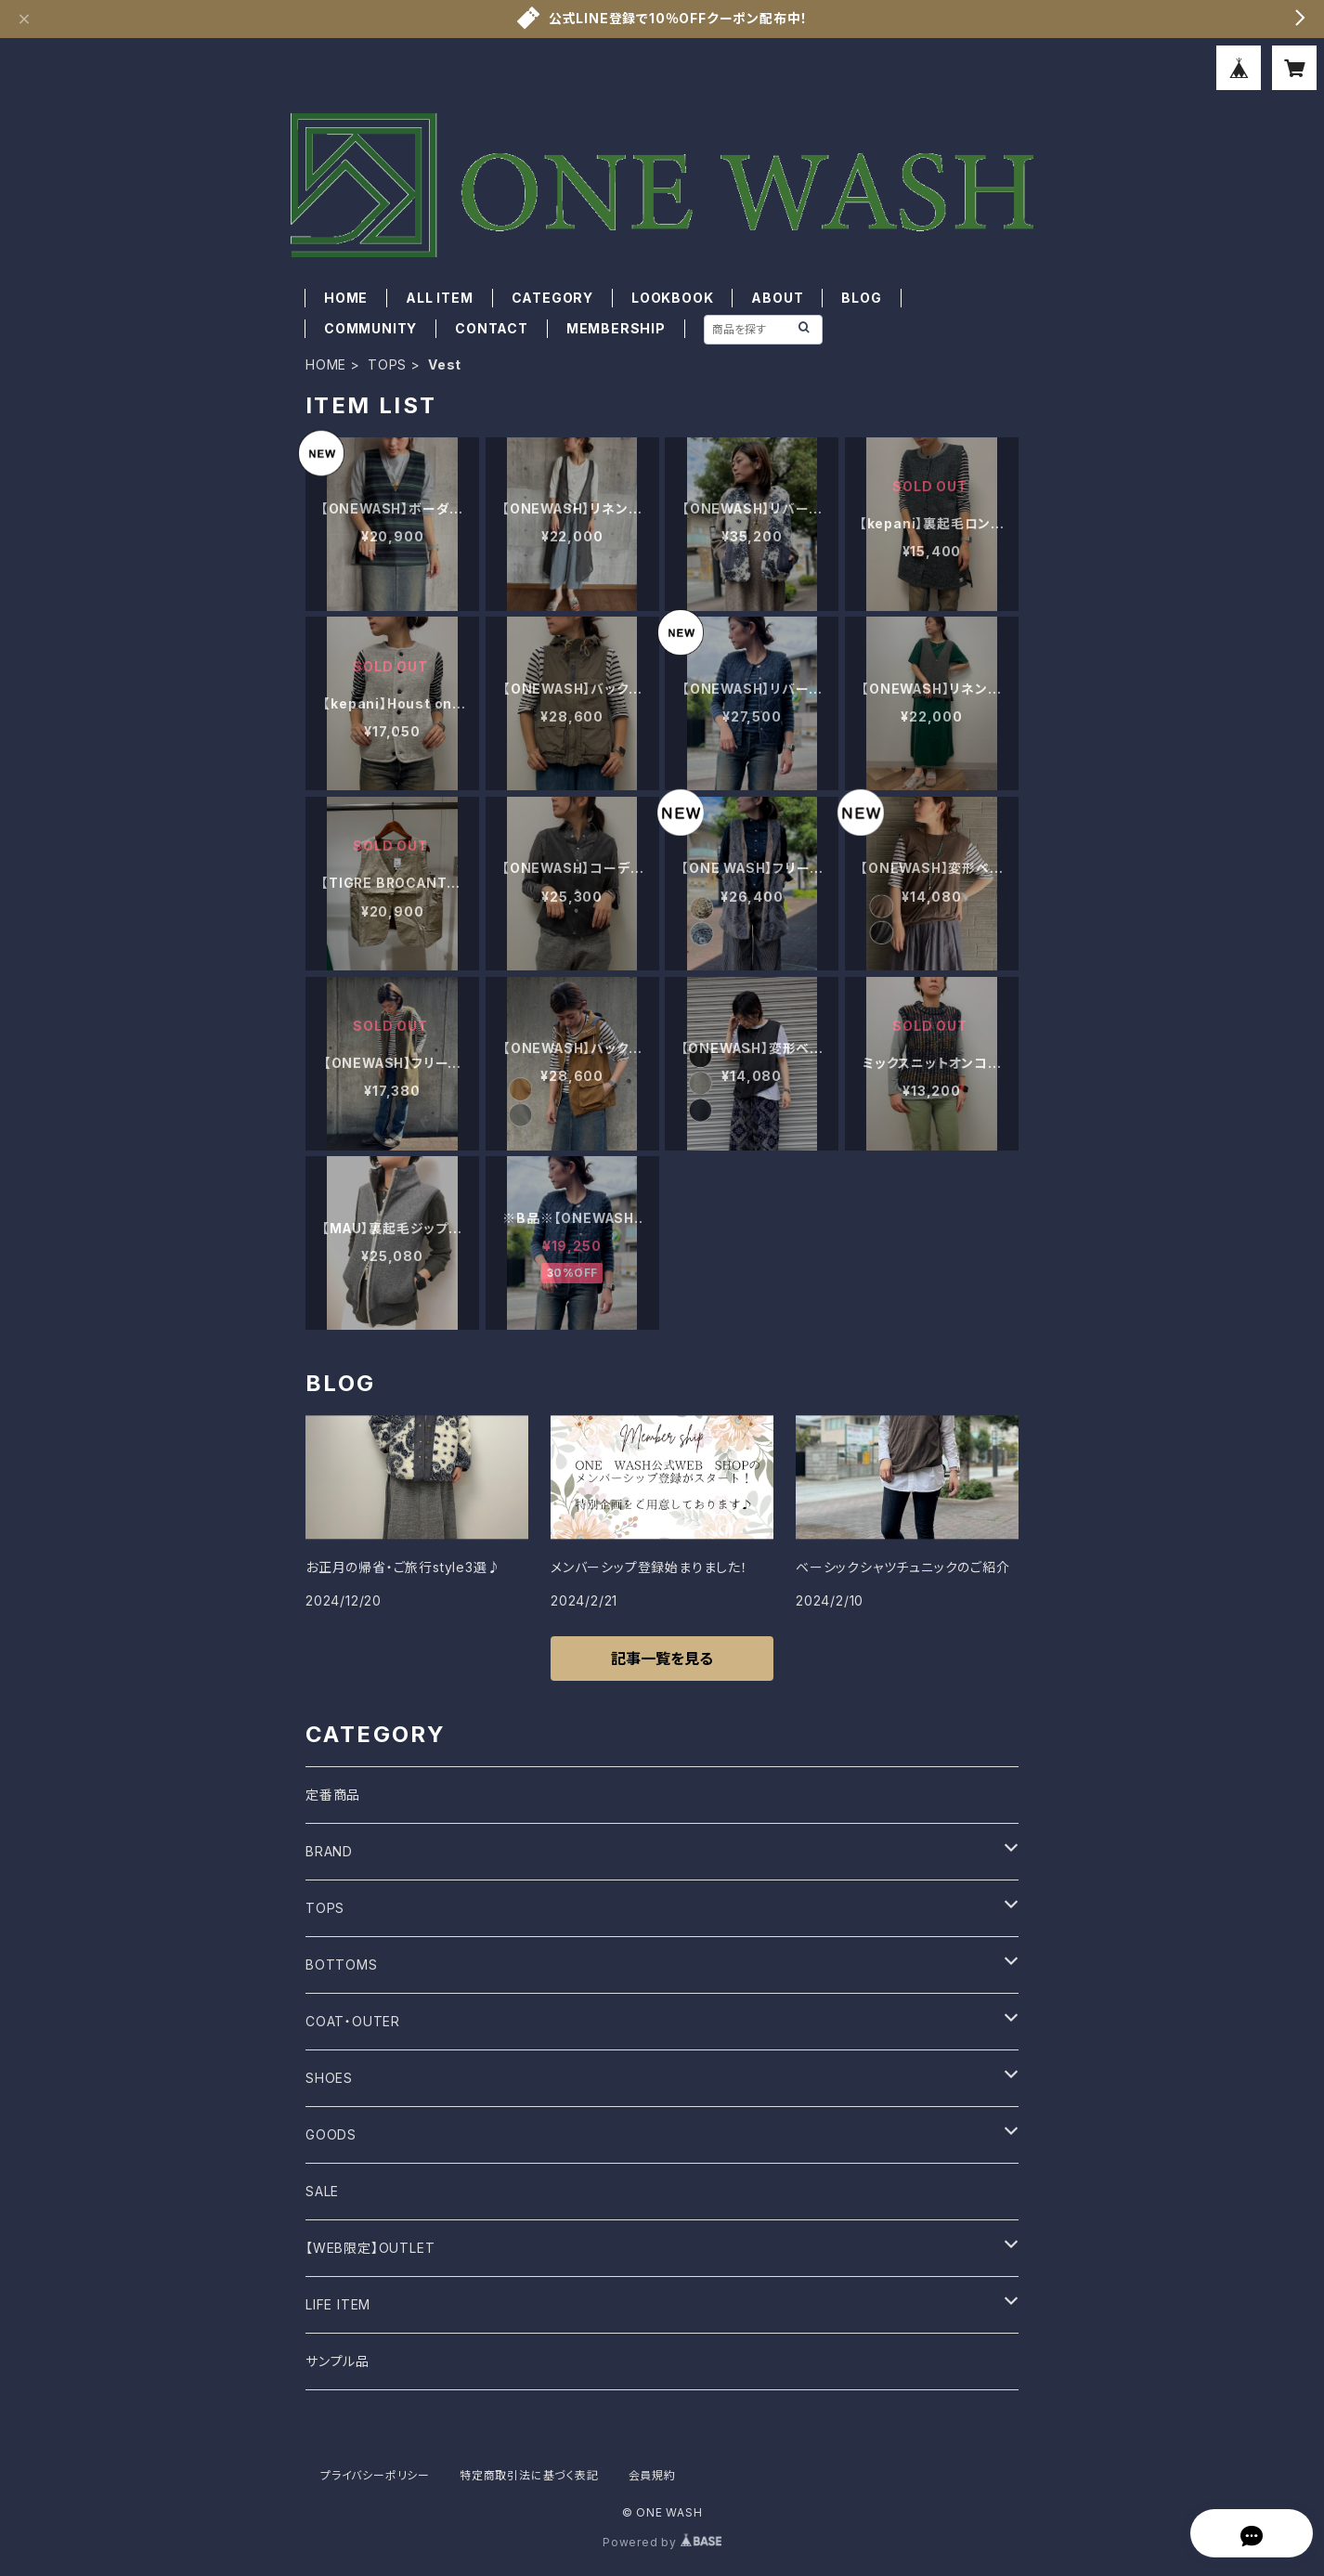  I want to click on LIFE ITEM, so click(337, 2304).